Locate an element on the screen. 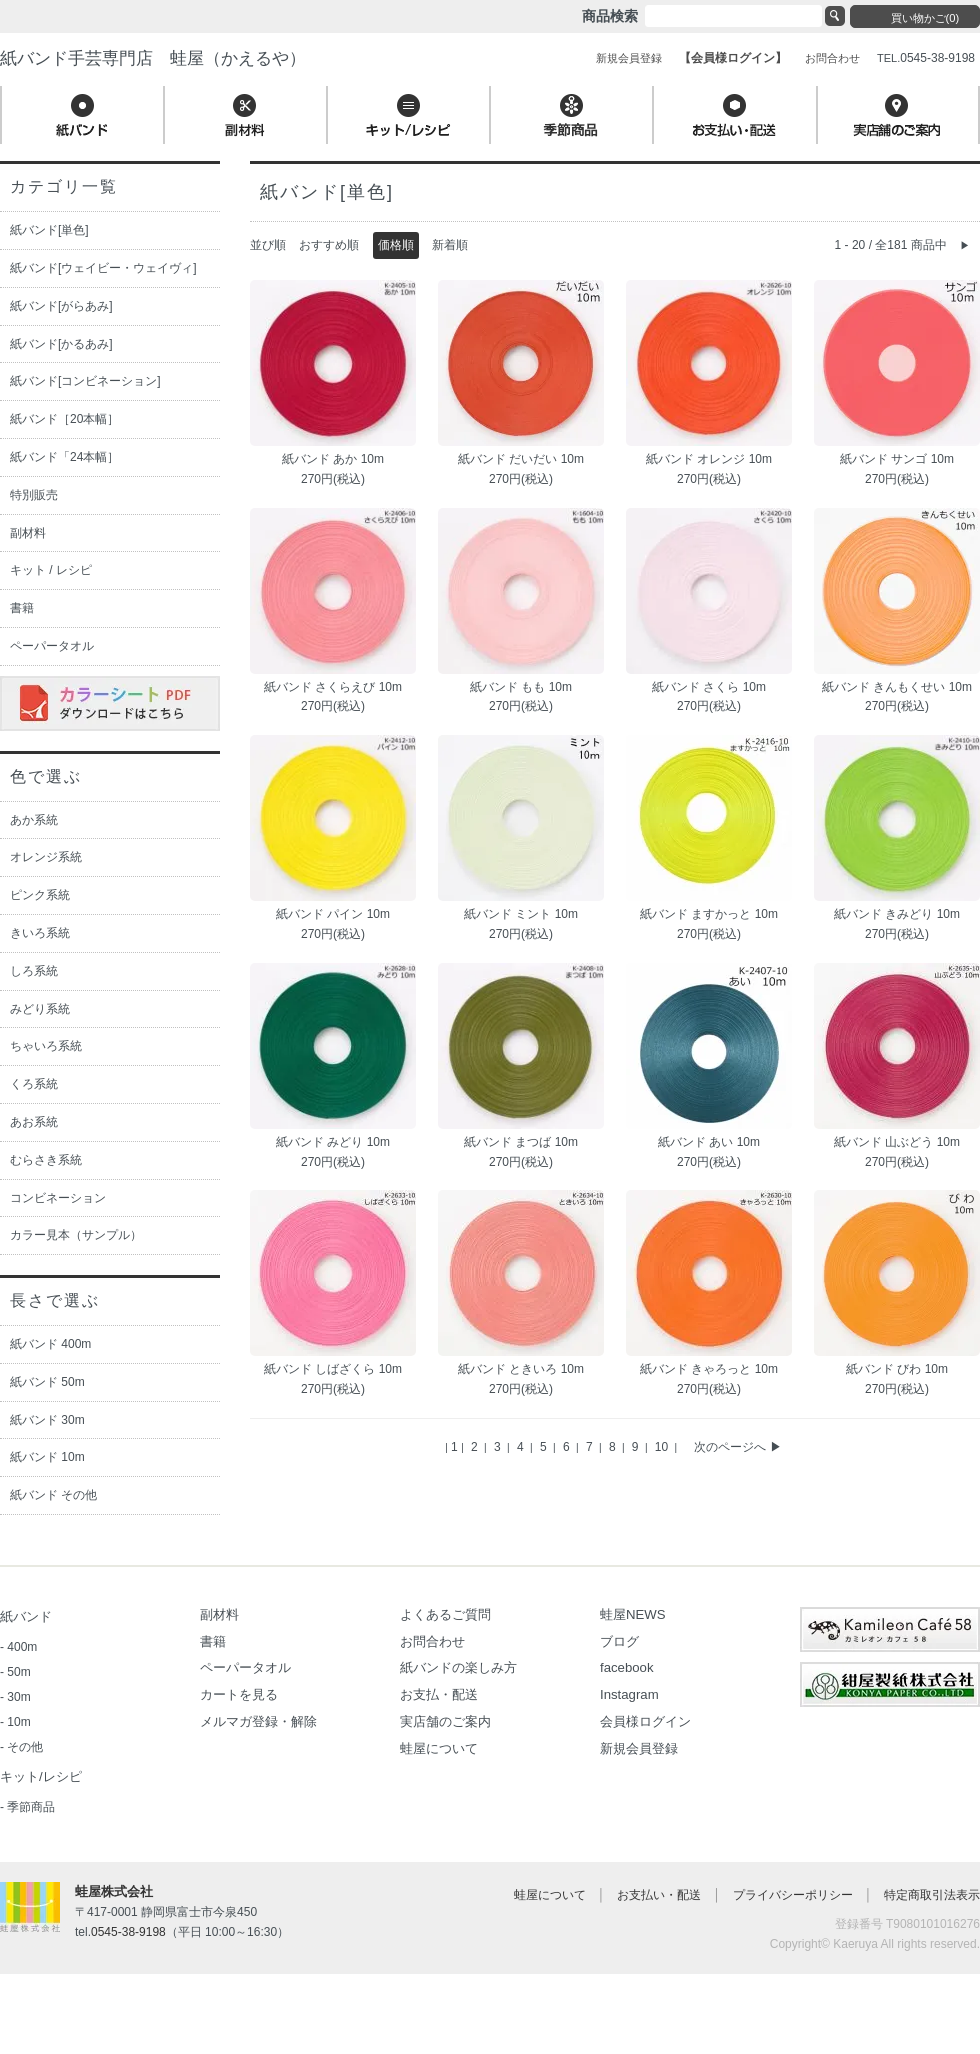  季節商品 is located at coordinates (31, 1807).